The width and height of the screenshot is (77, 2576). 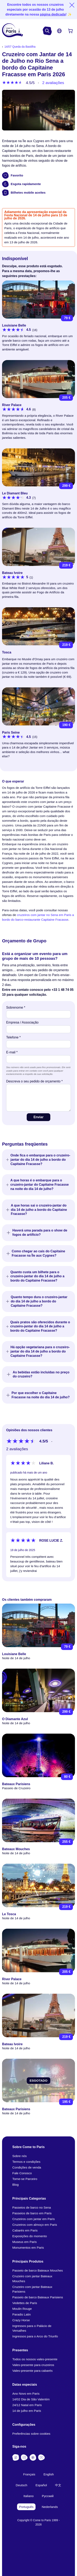 What do you see at coordinates (53, 83) in the screenshot?
I see `2 avaliações` at bounding box center [53, 83].